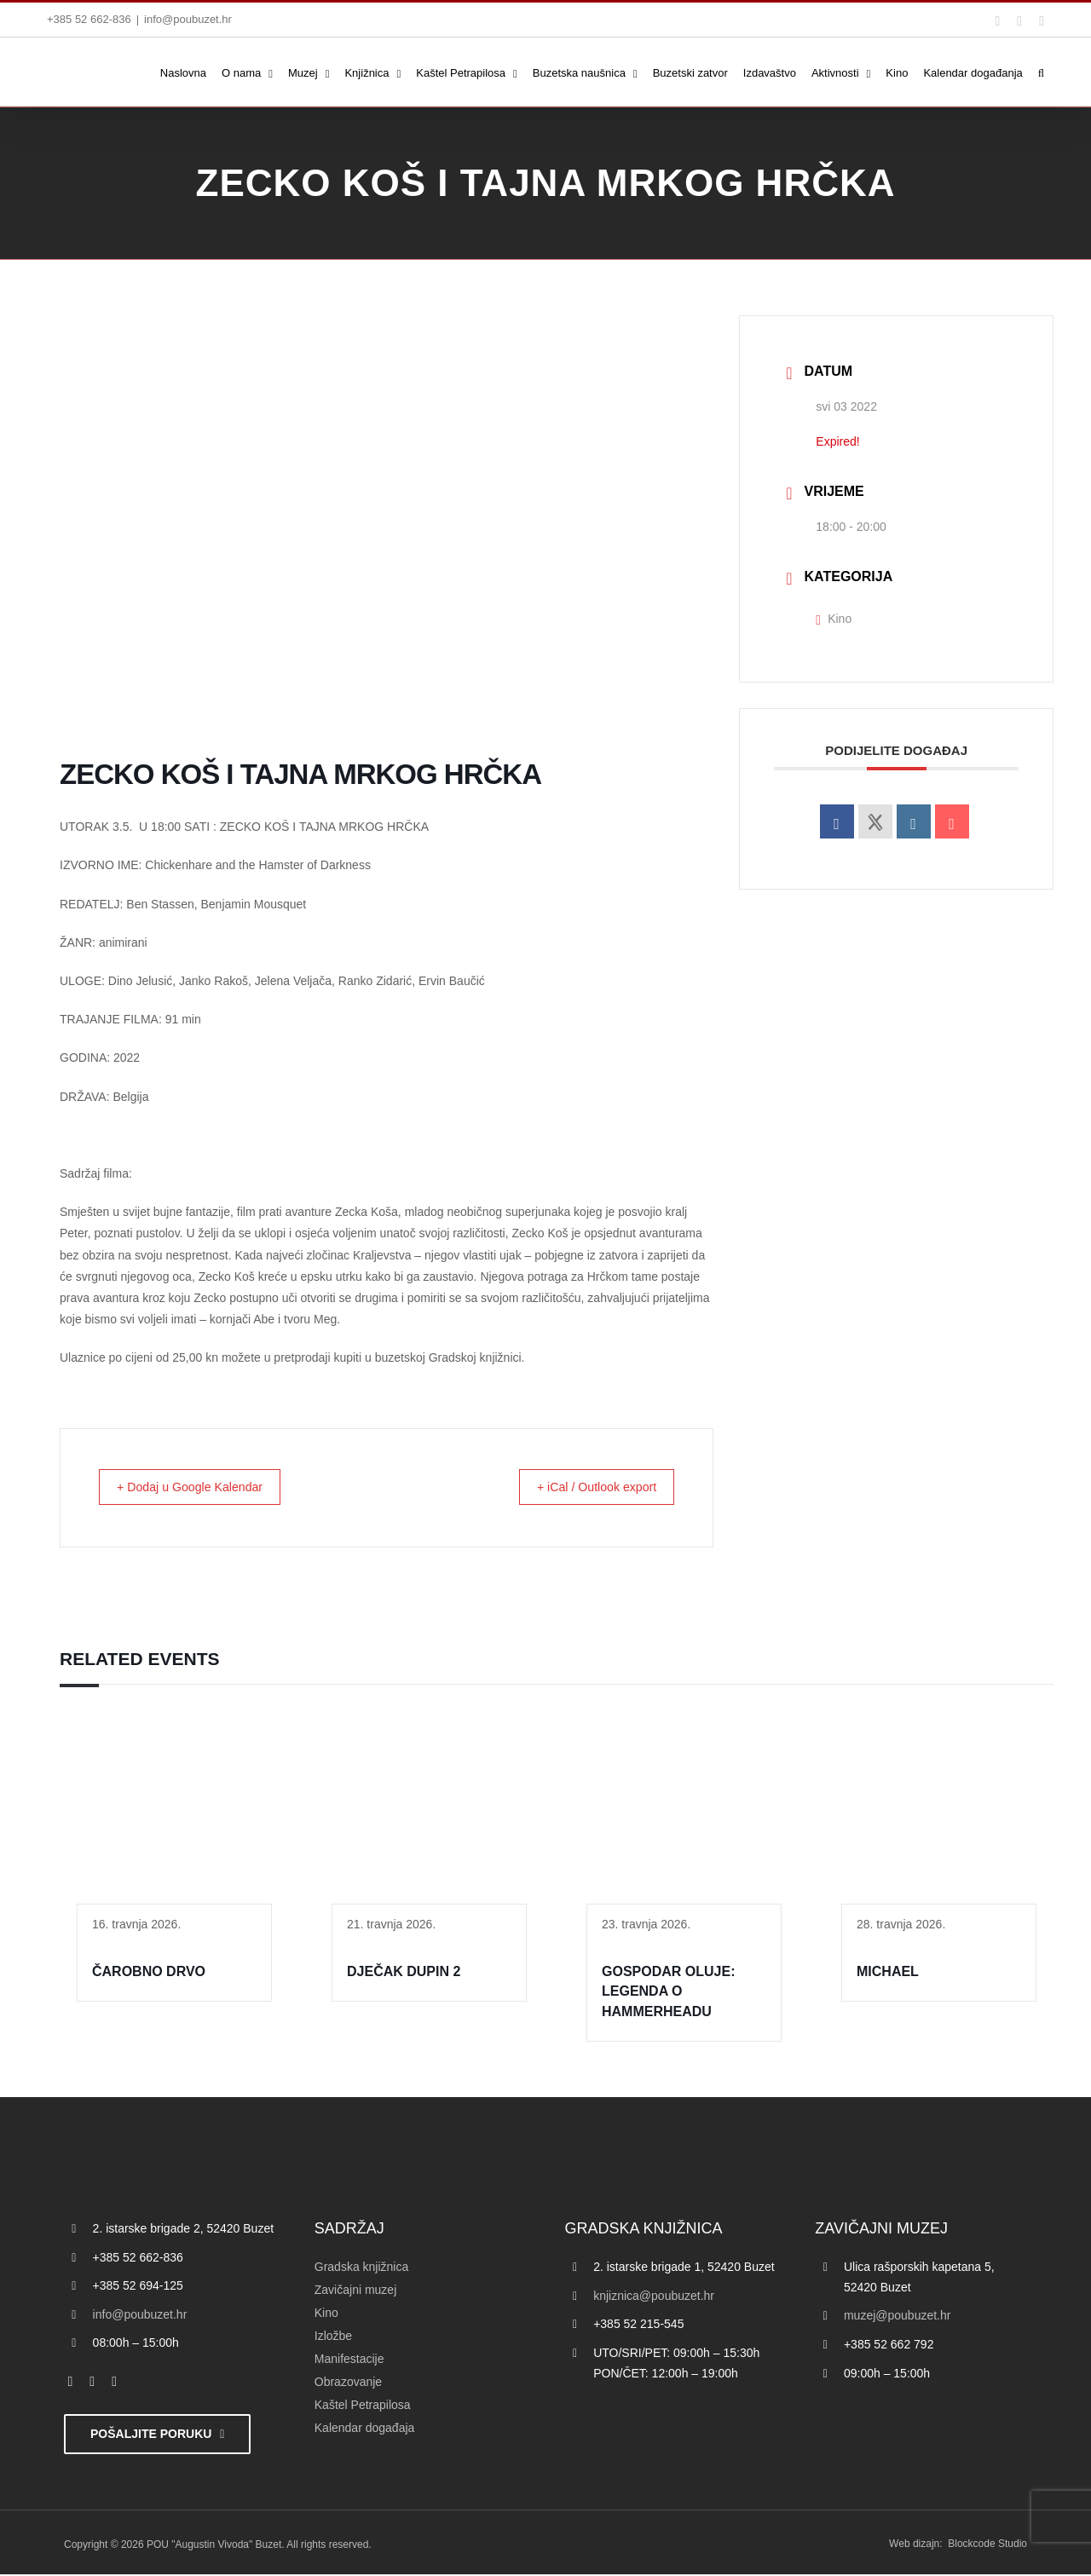 The width and height of the screenshot is (1091, 2576). Describe the element at coordinates (201, 1487) in the screenshot. I see `+ Dodaj u Google Kalendar` at that location.